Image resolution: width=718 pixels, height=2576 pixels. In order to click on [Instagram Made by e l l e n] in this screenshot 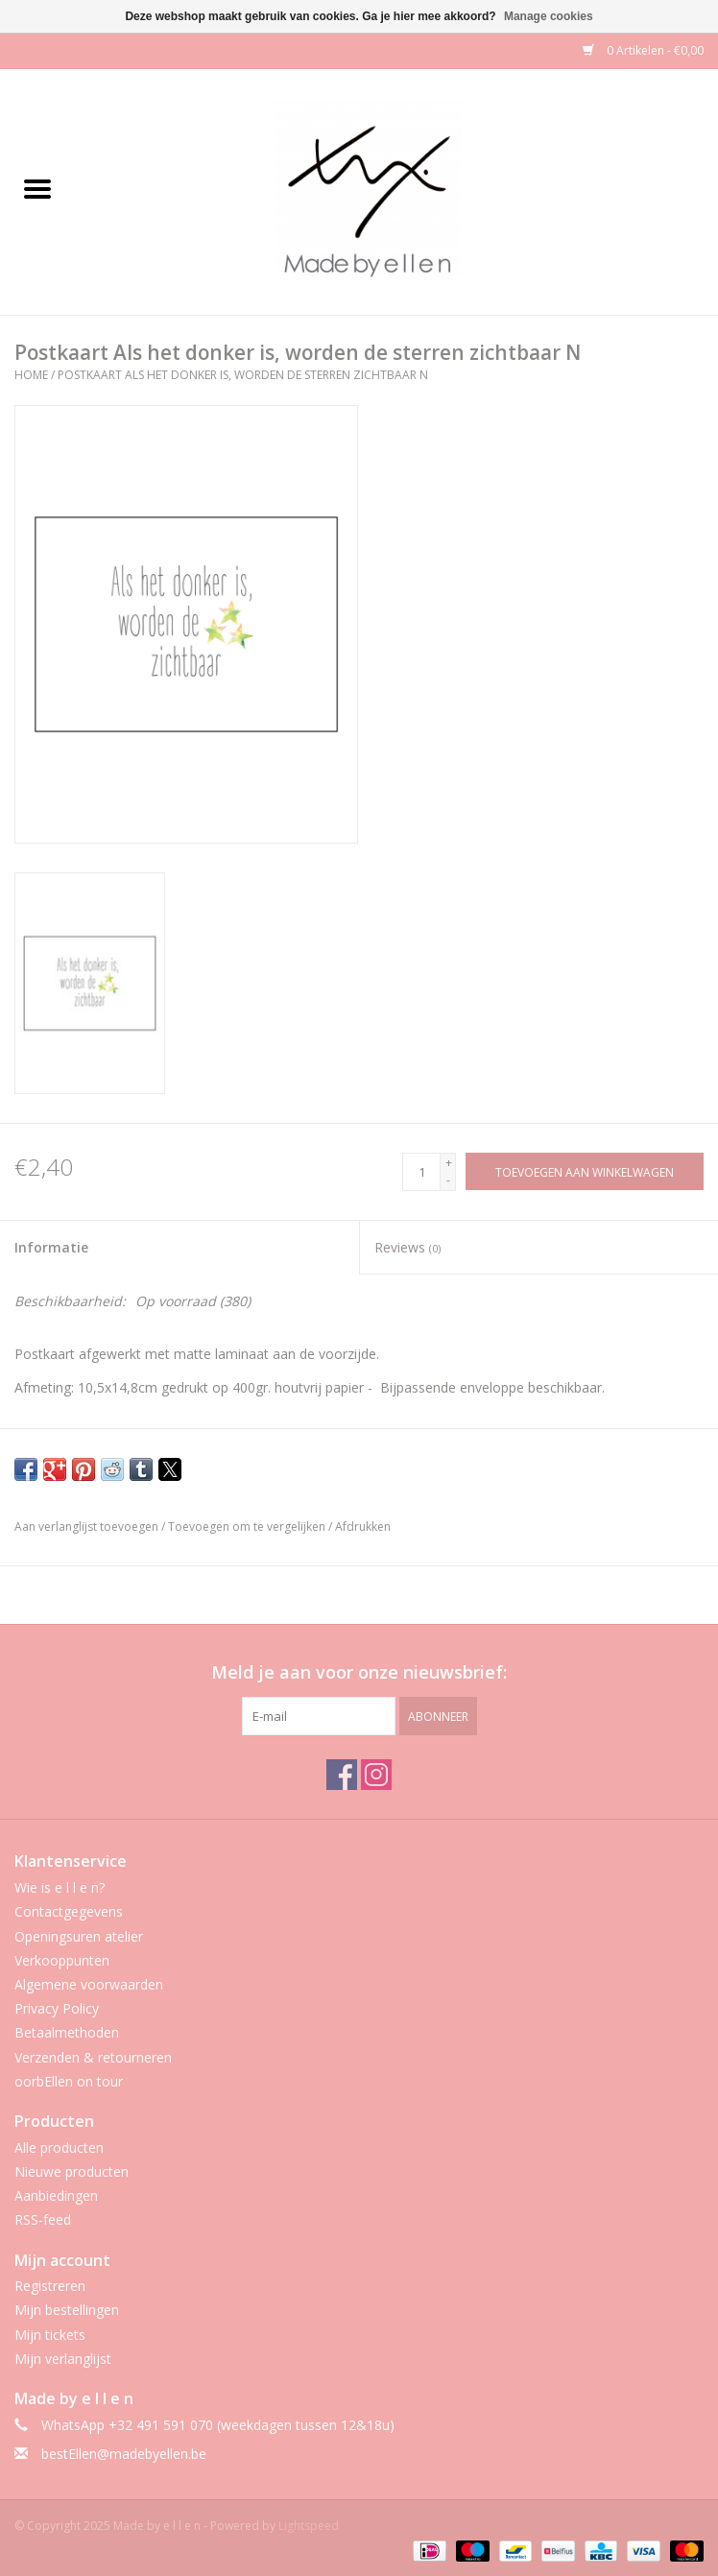, I will do `click(376, 1774)`.